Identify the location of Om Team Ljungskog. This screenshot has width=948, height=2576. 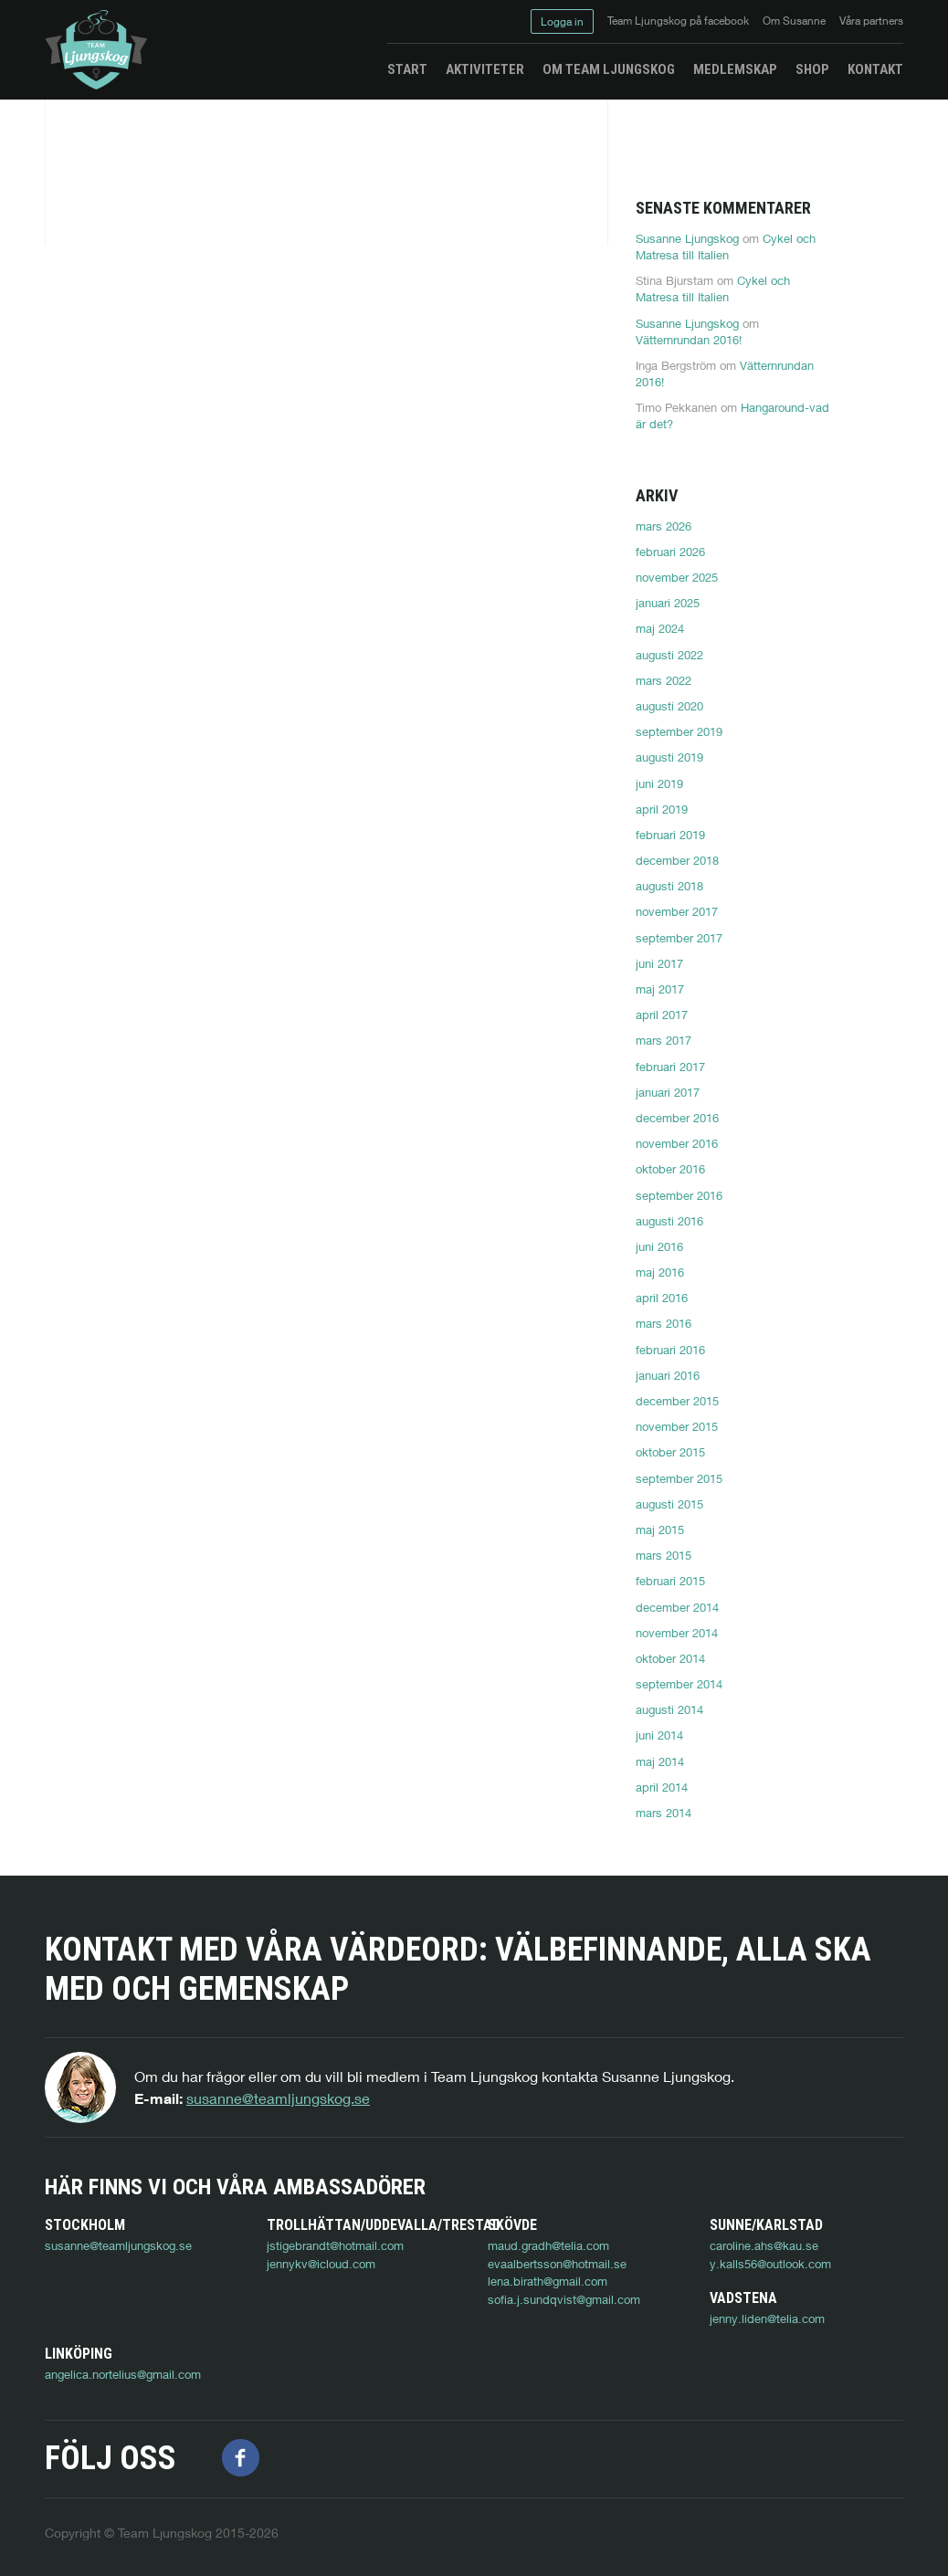
(608, 69).